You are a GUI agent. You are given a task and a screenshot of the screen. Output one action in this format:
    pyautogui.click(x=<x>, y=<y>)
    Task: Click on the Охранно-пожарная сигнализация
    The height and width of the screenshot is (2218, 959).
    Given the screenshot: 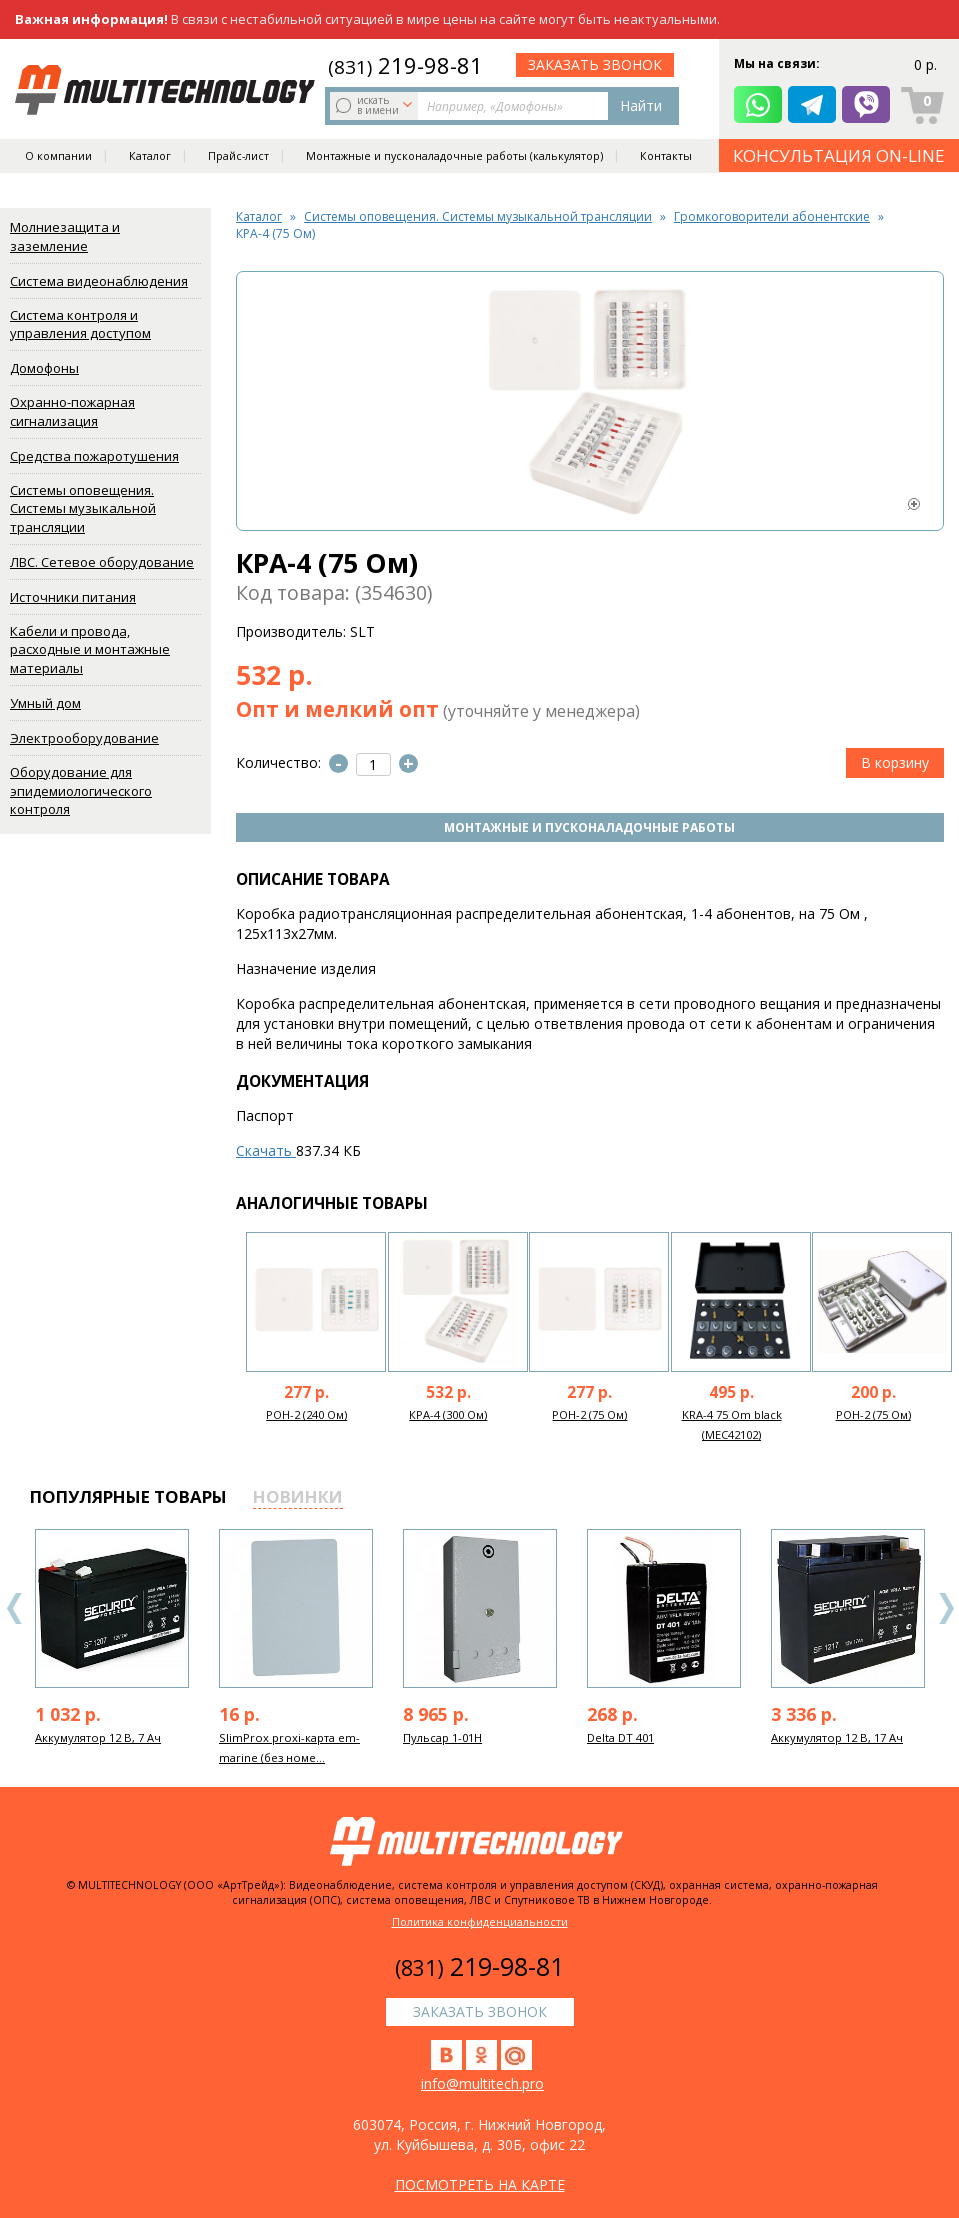 What is the action you would take?
    pyautogui.click(x=72, y=411)
    